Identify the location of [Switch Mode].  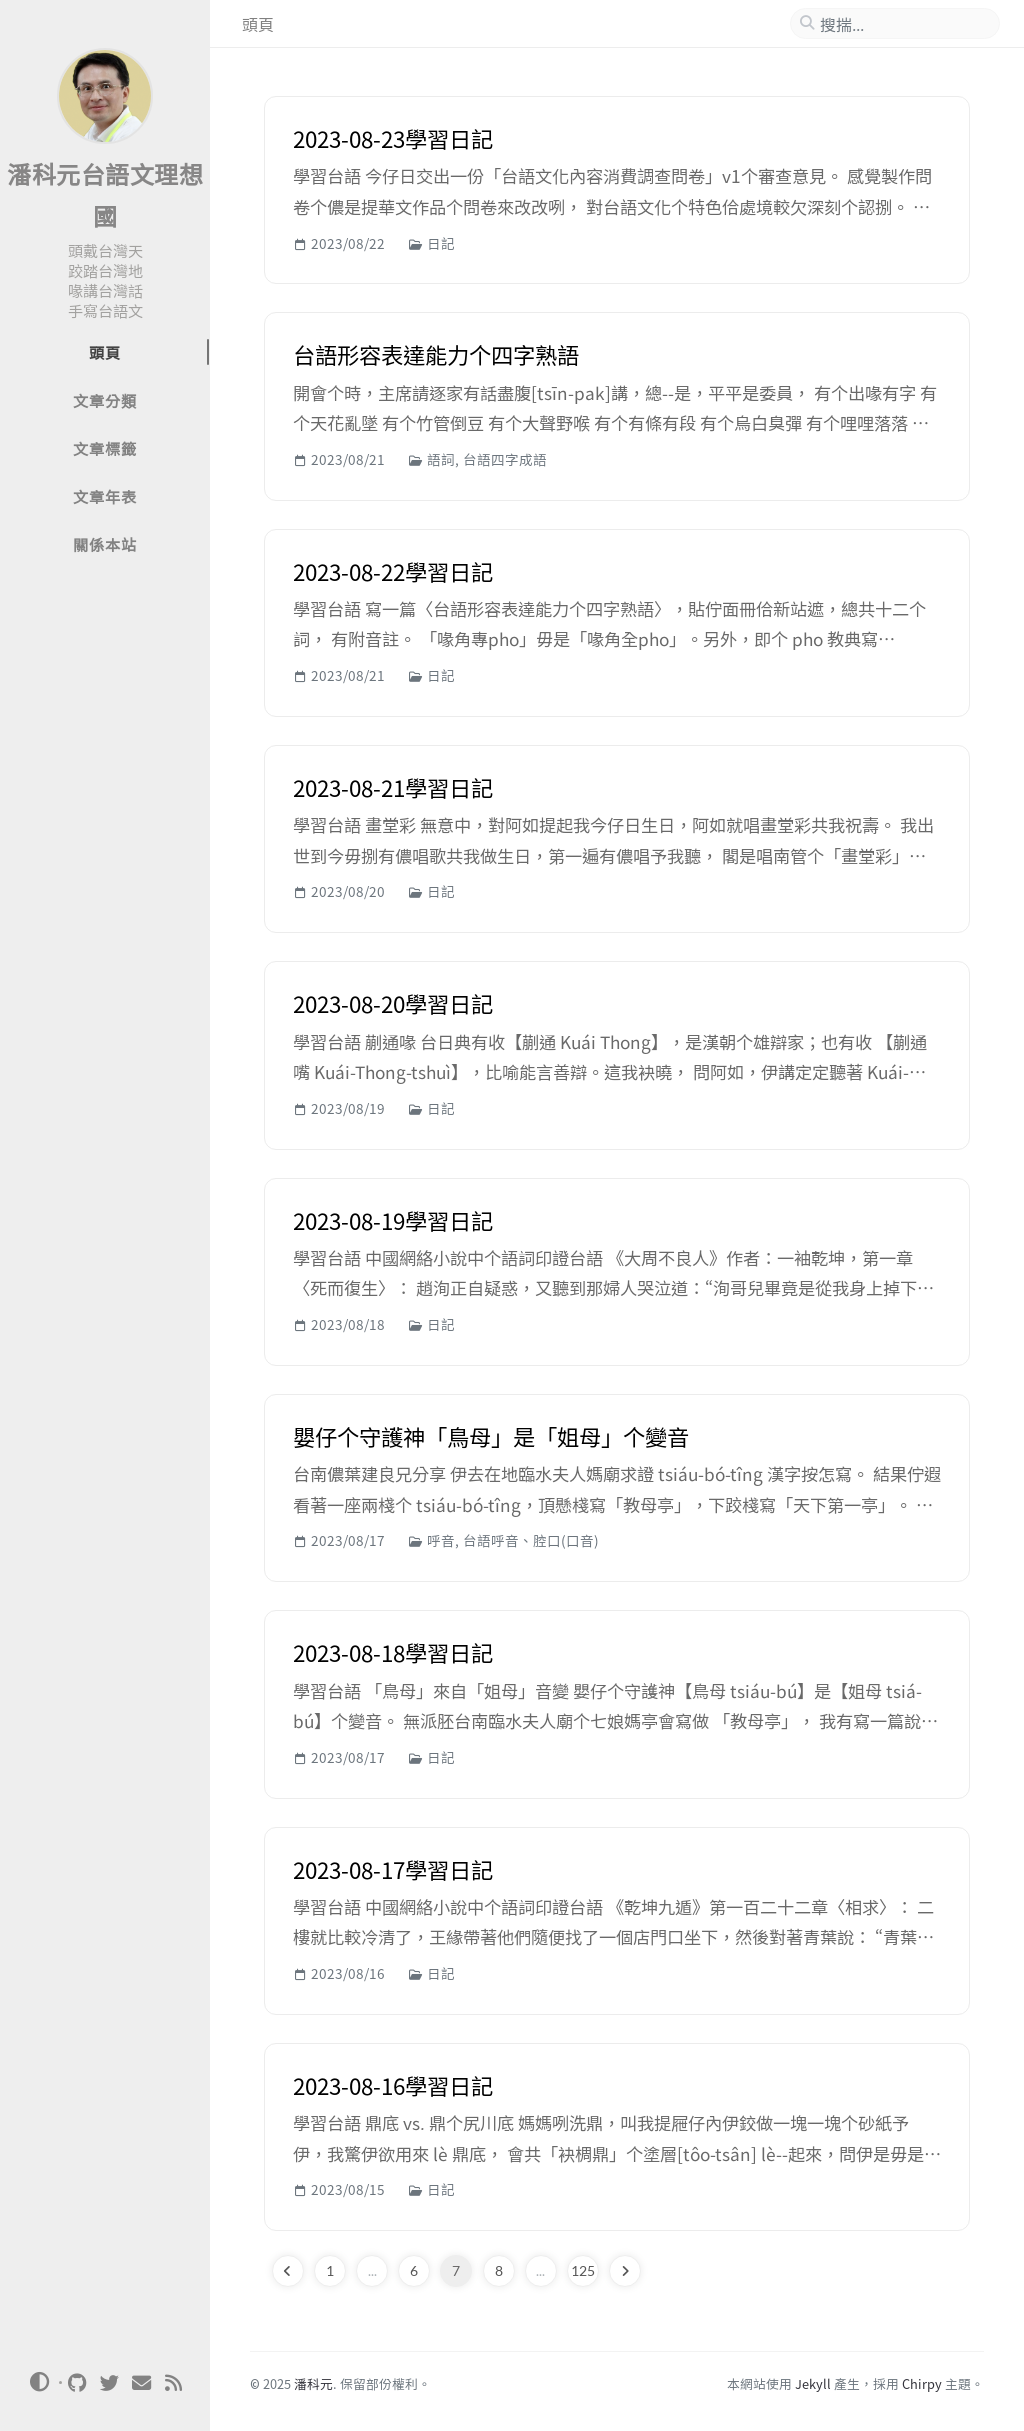
(39, 2382).